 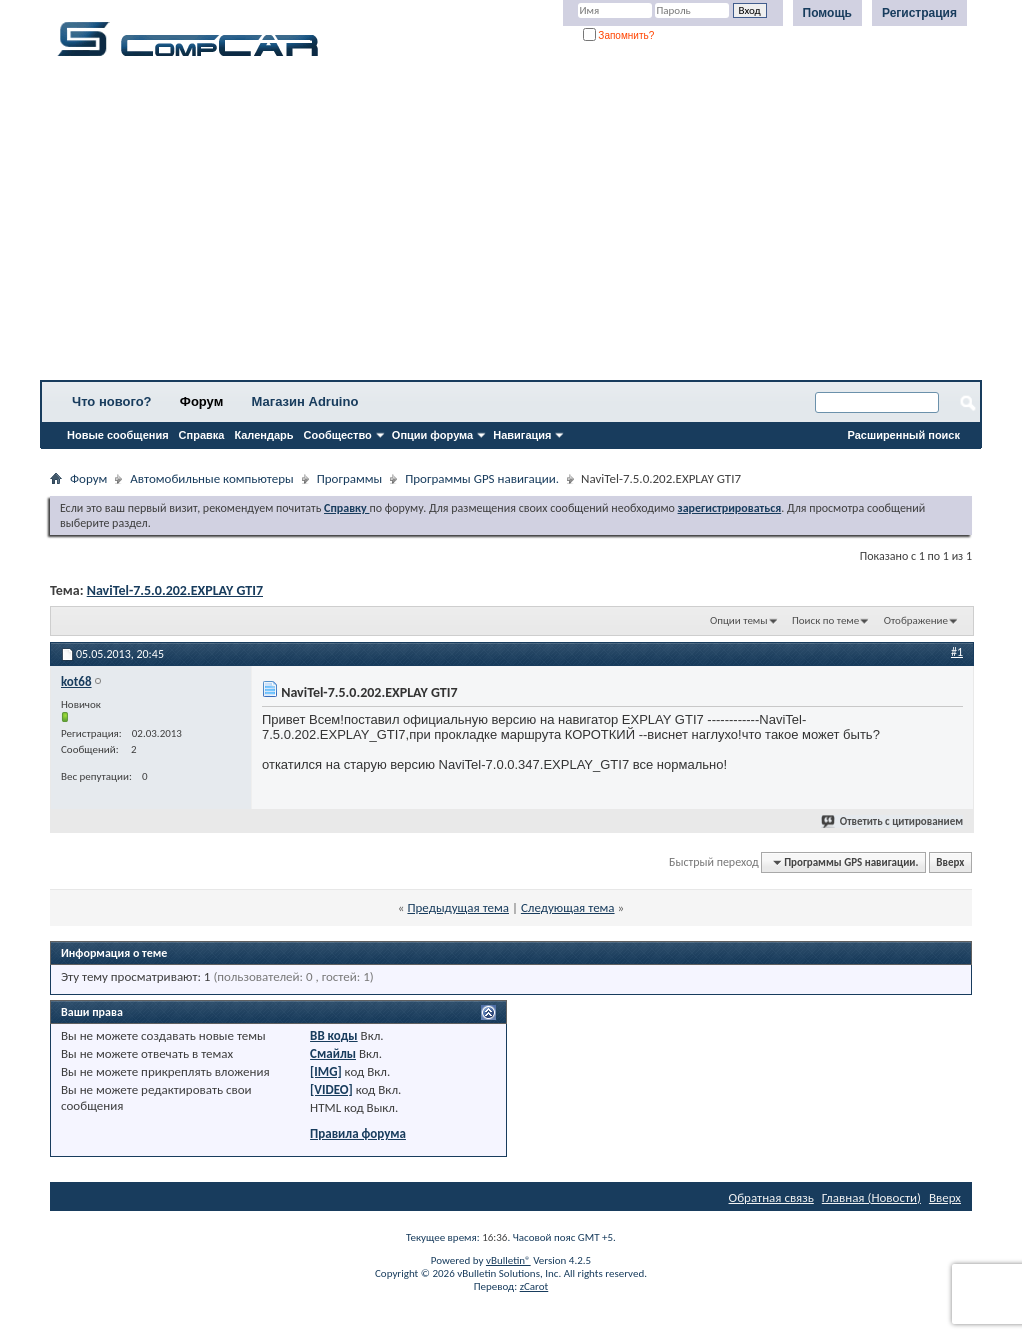 What do you see at coordinates (350, 478) in the screenshot?
I see `Программы` at bounding box center [350, 478].